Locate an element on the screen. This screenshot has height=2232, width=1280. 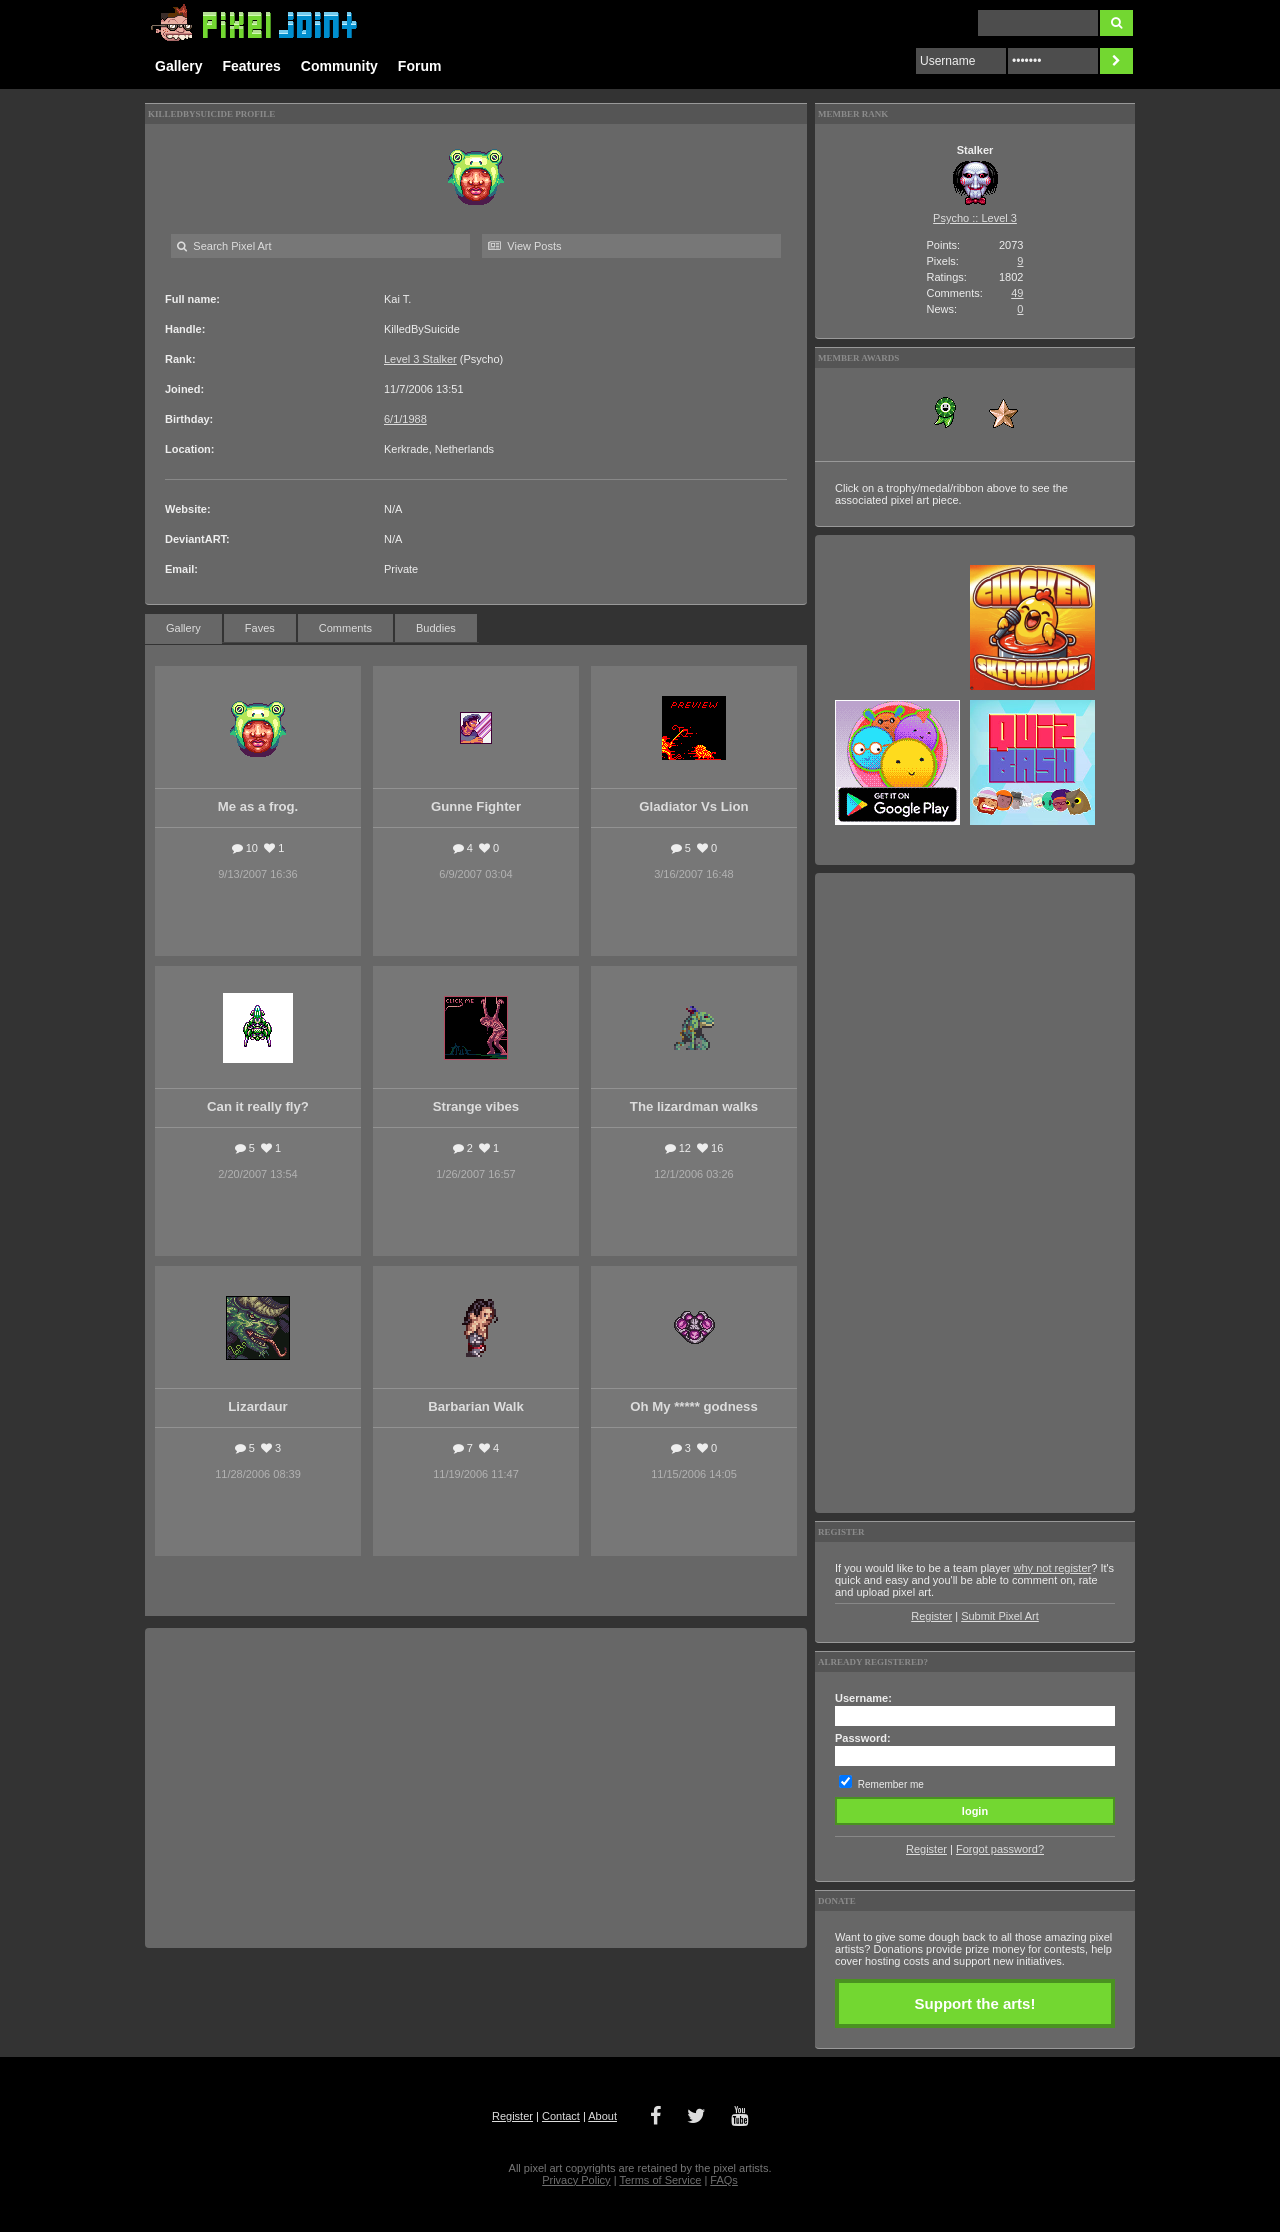
Forum is located at coordinates (420, 66).